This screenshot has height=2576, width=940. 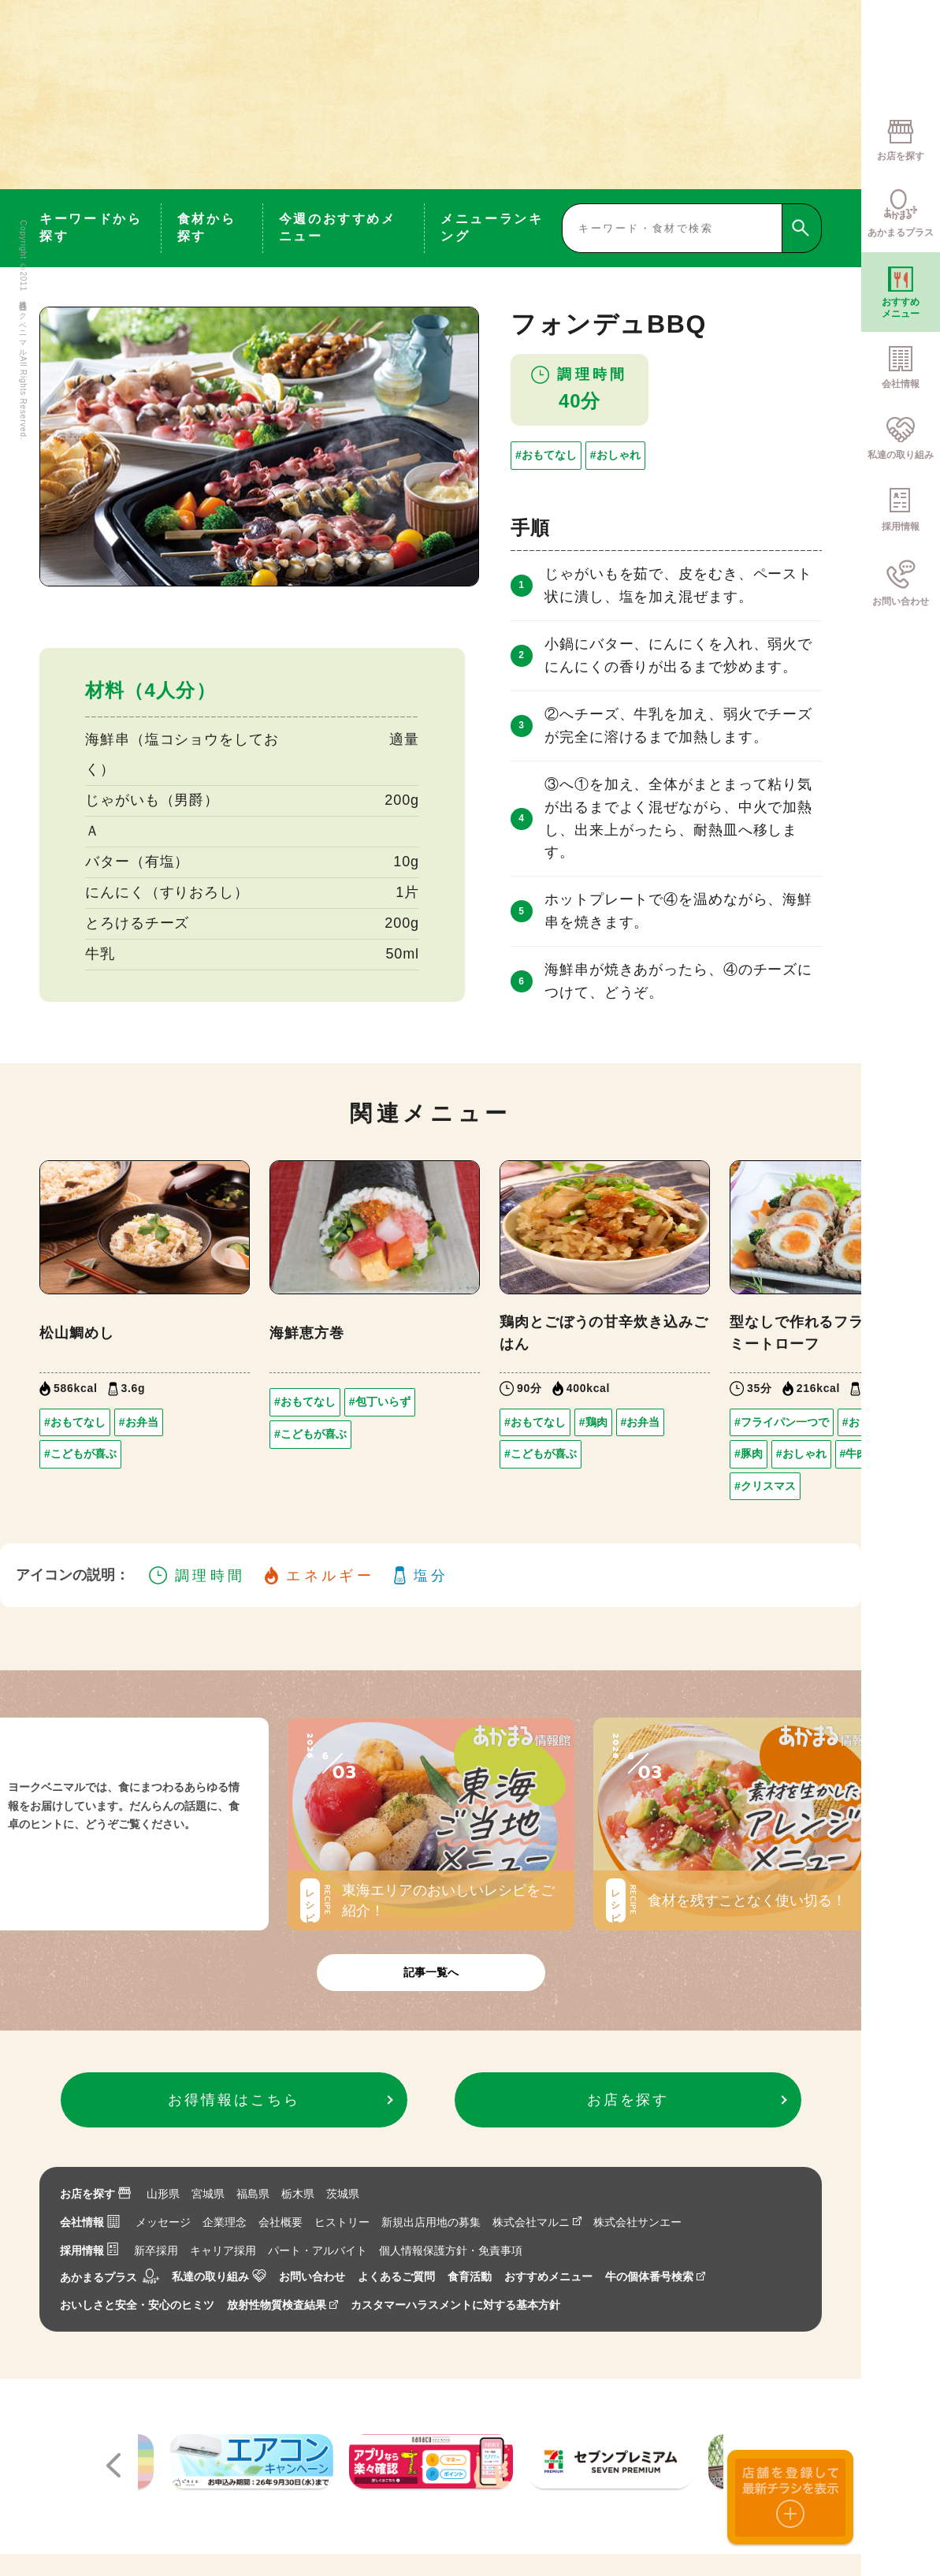 What do you see at coordinates (137, 2305) in the screenshot?
I see `おいしさと安全・安心のヒミツ` at bounding box center [137, 2305].